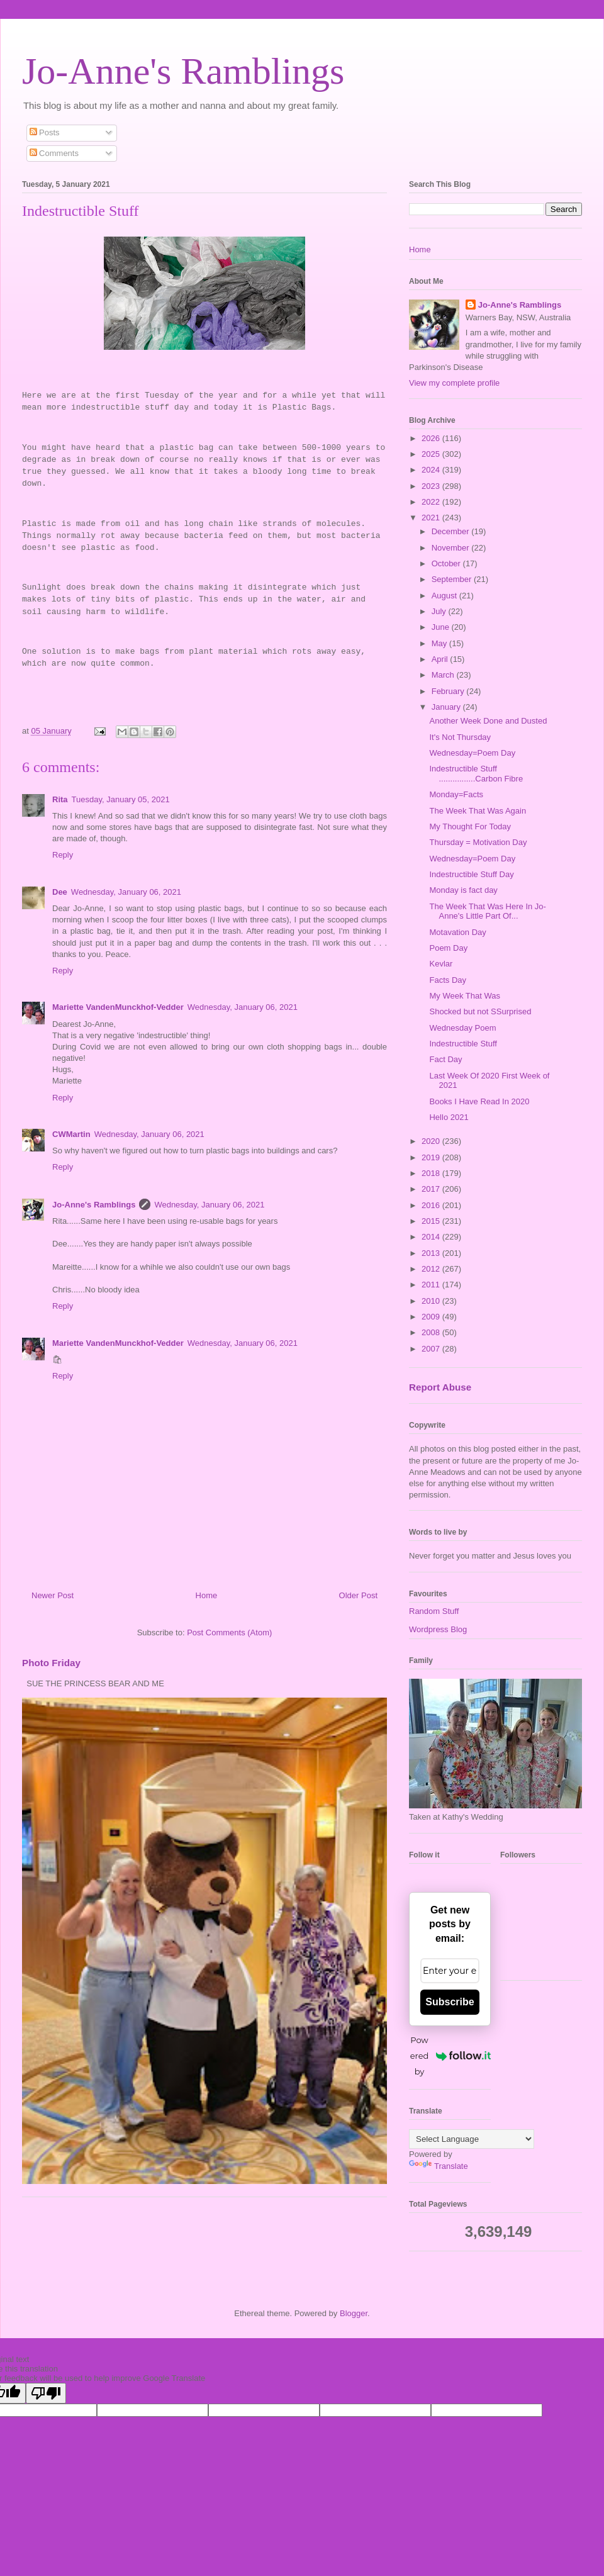  What do you see at coordinates (438, 2166) in the screenshot?
I see `Translate` at bounding box center [438, 2166].